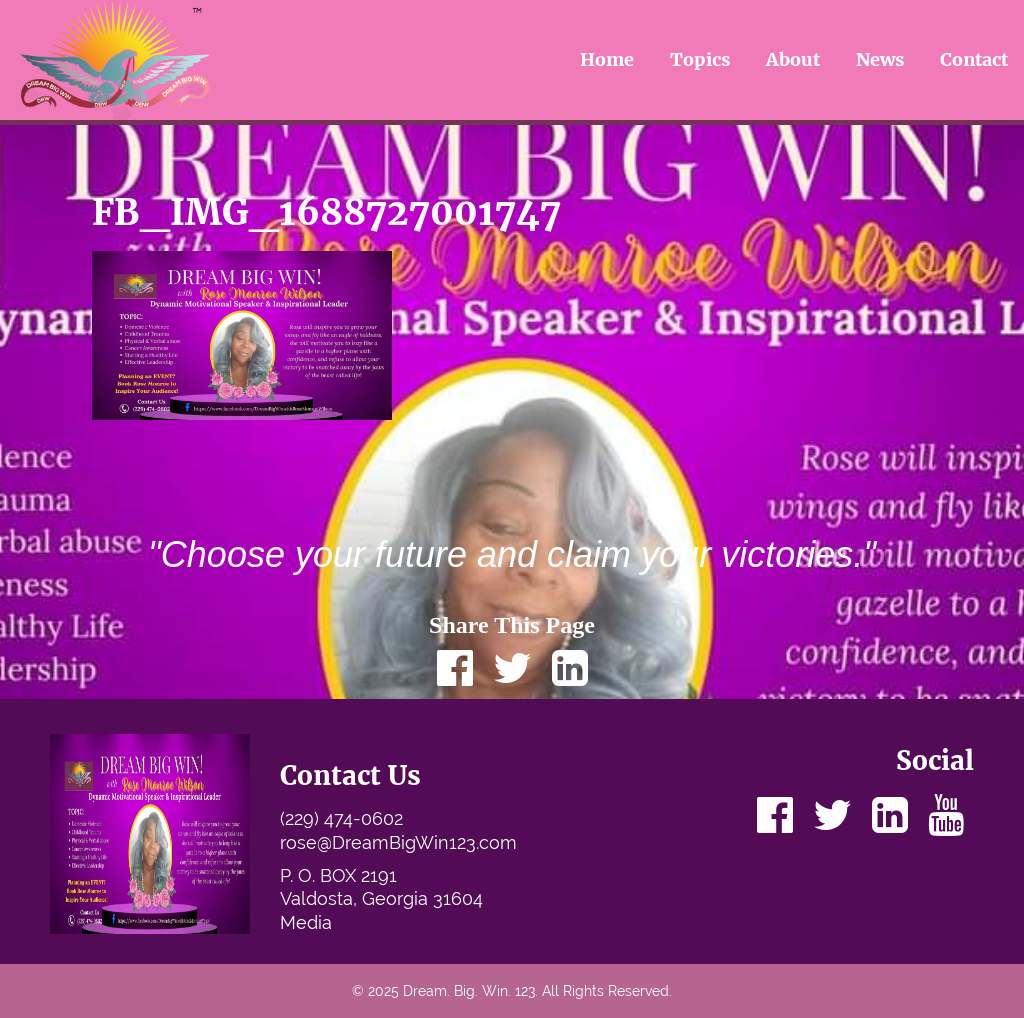 The height and width of the screenshot is (1018, 1024). Describe the element at coordinates (974, 59) in the screenshot. I see `Contact` at that location.